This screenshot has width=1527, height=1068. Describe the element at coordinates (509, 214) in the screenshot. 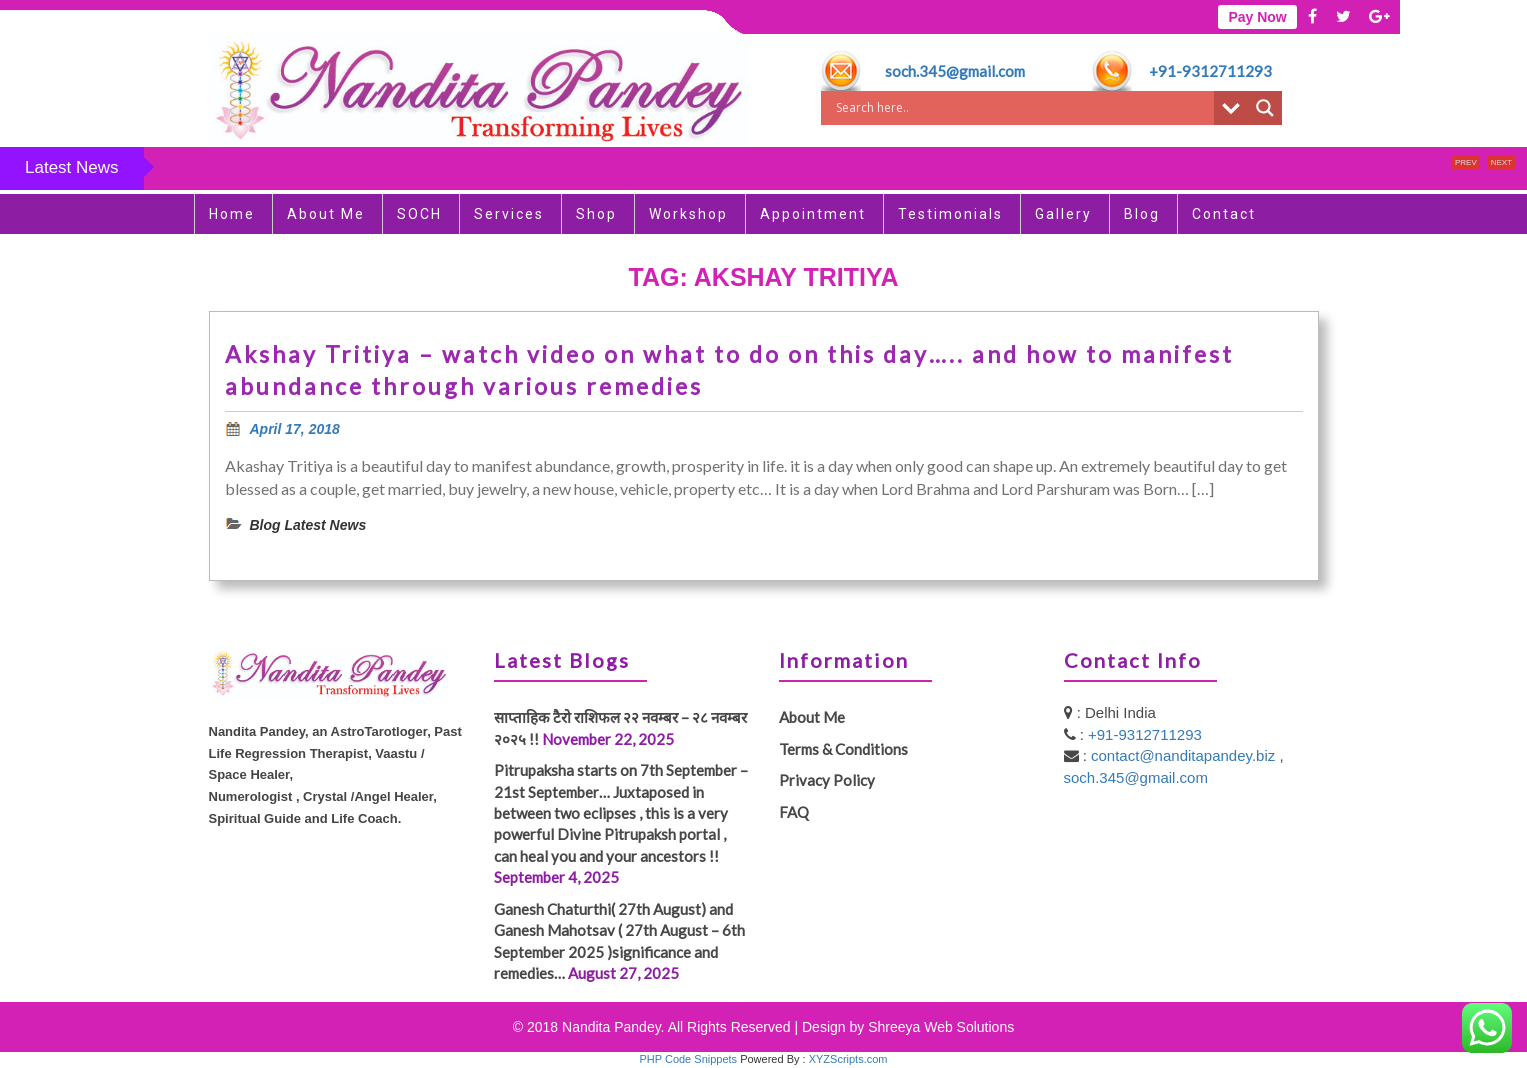

I see `Services` at that location.